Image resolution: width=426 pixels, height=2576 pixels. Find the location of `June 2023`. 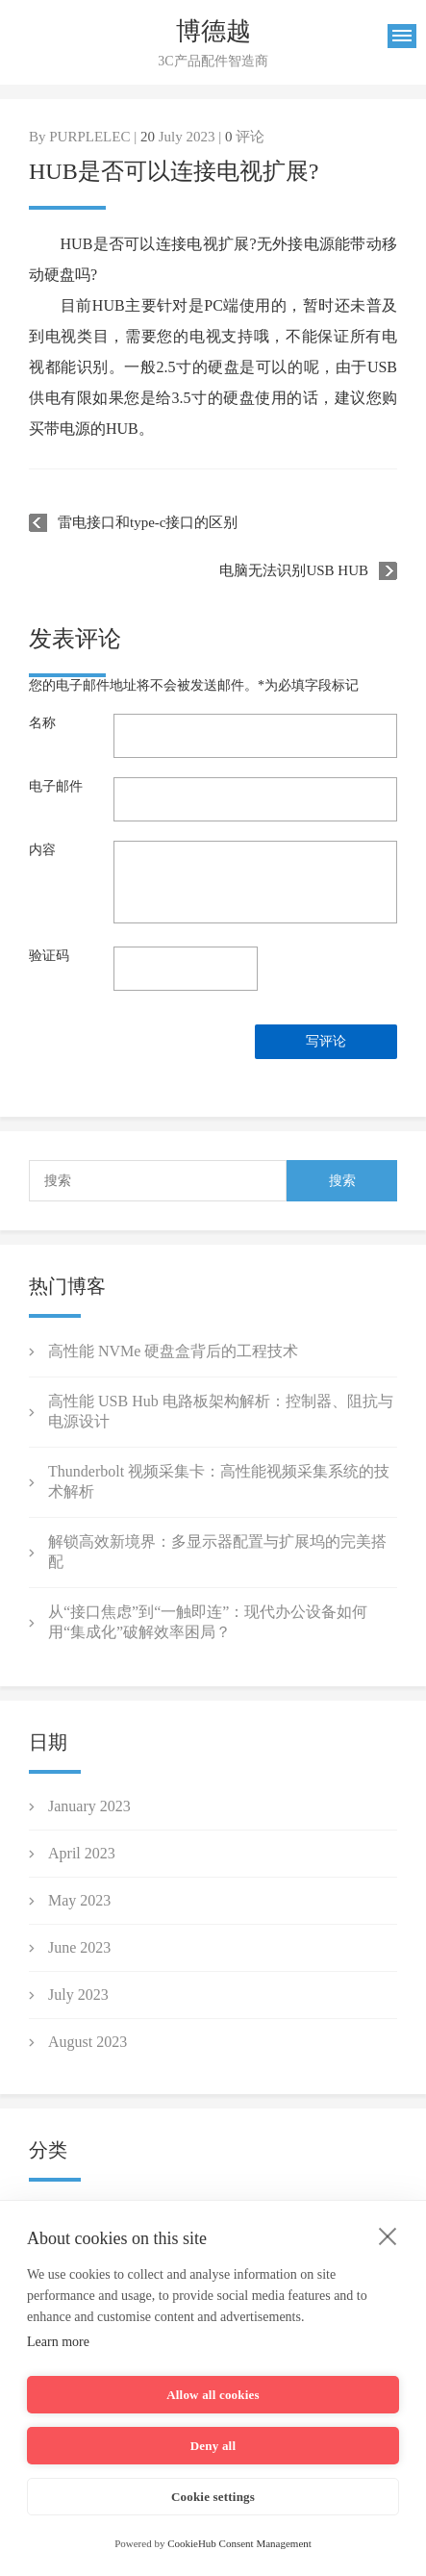

June 2023 is located at coordinates (79, 1947).